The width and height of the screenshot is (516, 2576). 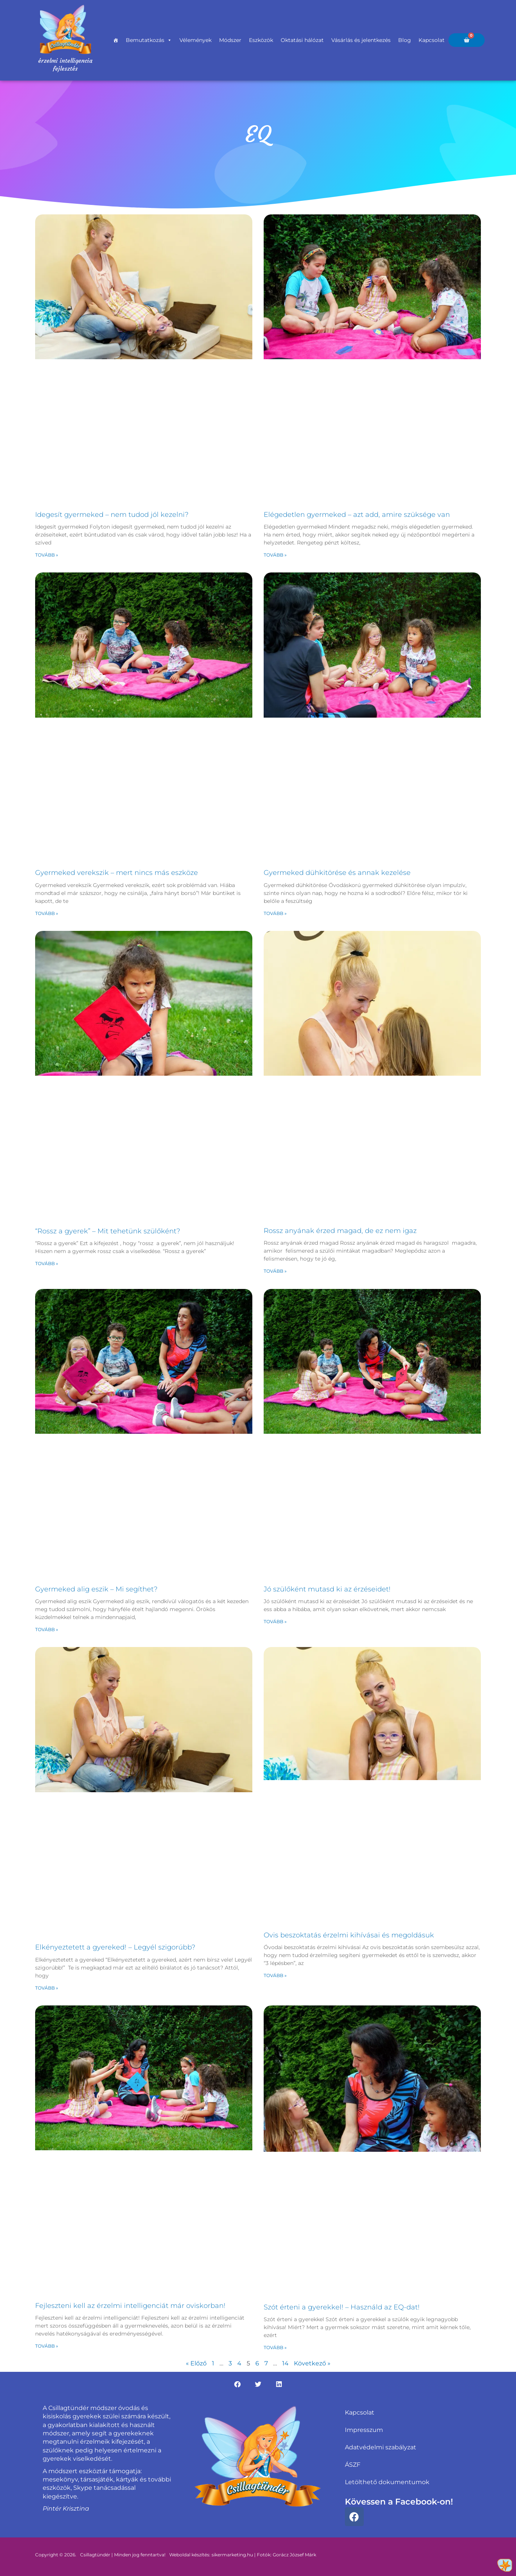 What do you see at coordinates (211, 2554) in the screenshot?
I see `Weboldal készítés: sikermarketing.hu` at bounding box center [211, 2554].